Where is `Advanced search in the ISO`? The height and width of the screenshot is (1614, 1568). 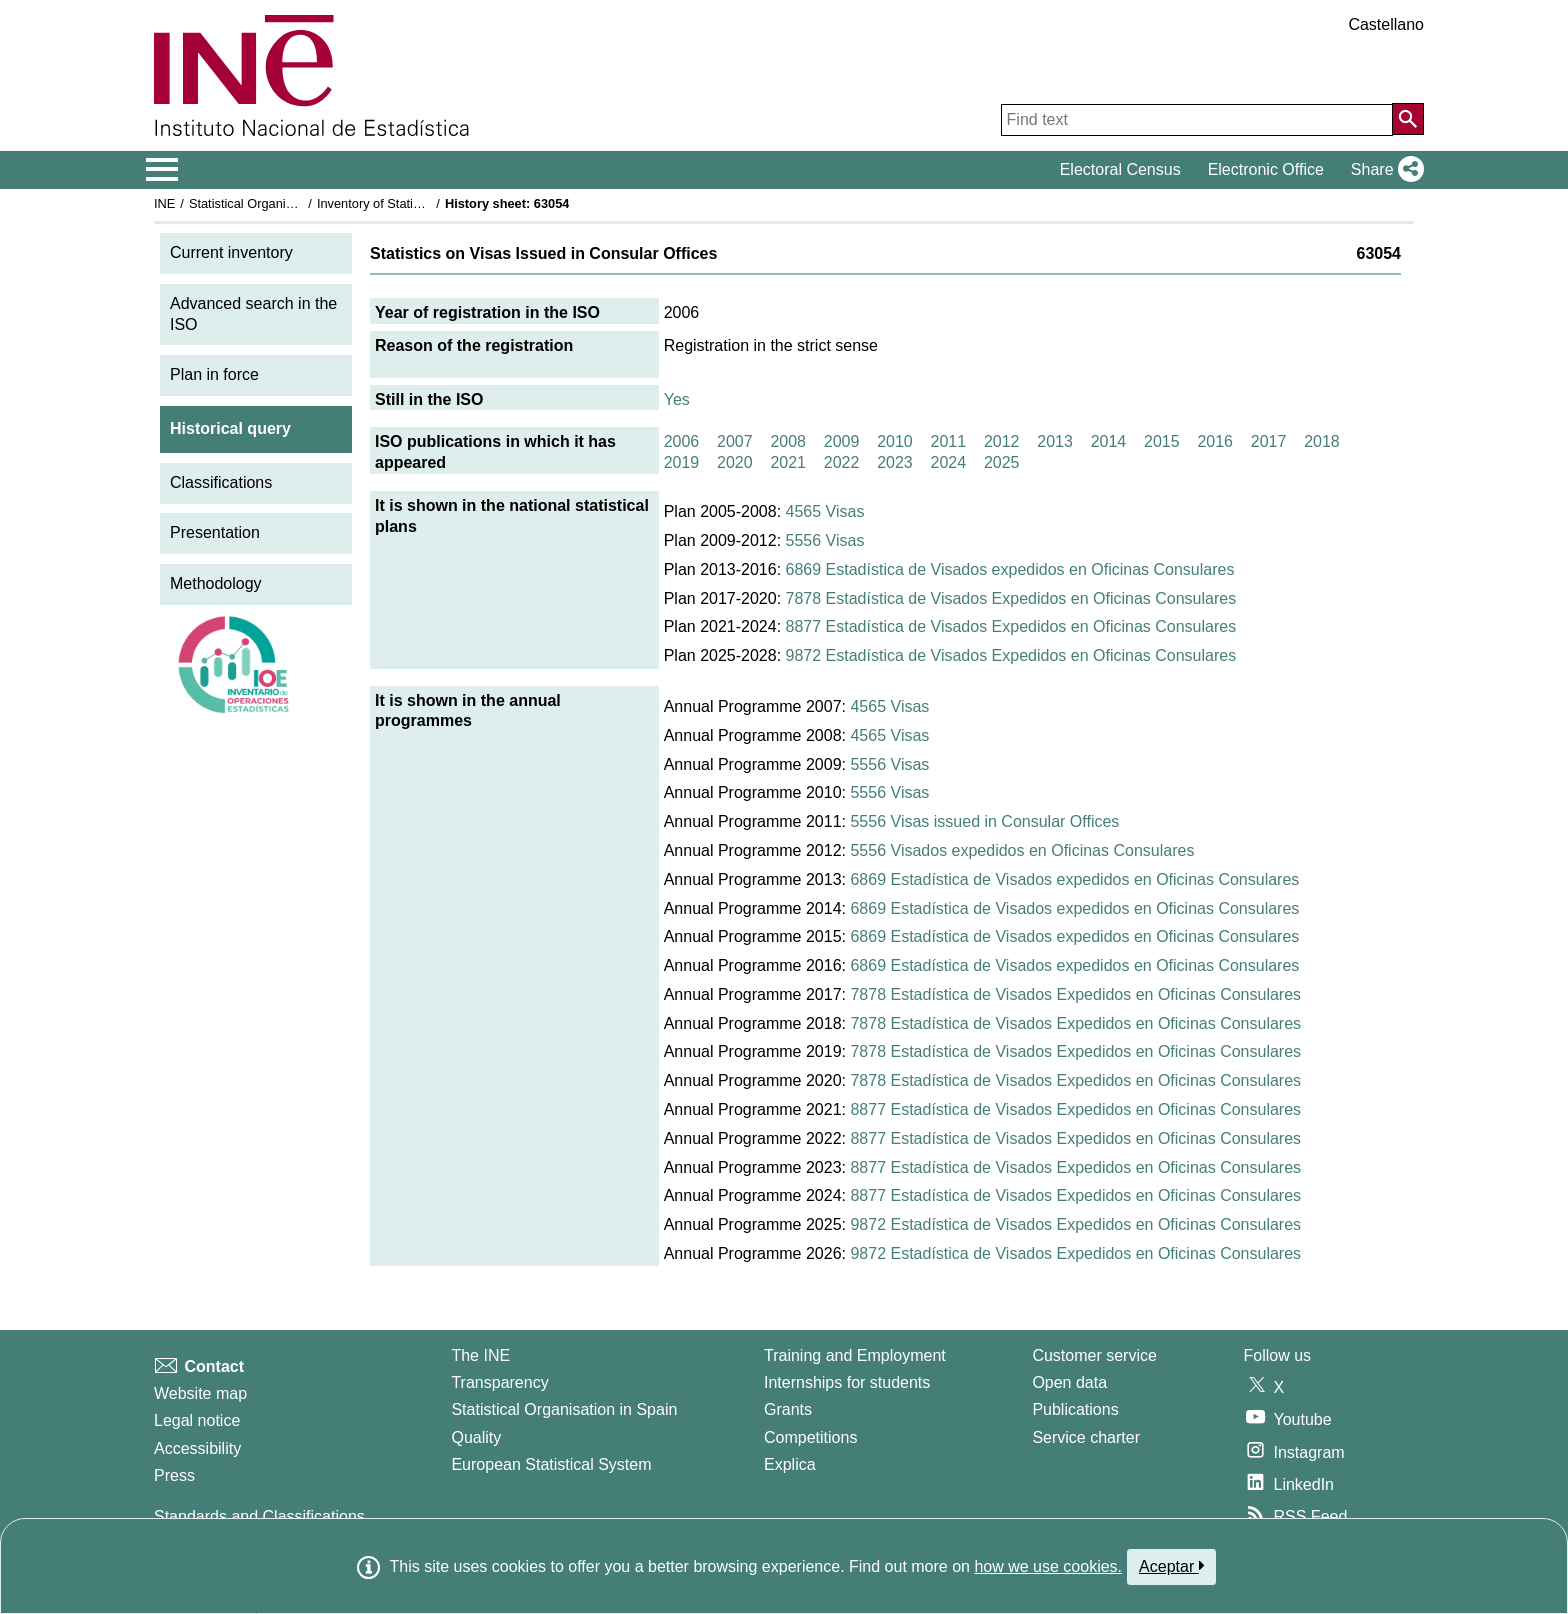
Advanced search in the ISO is located at coordinates (253, 314).